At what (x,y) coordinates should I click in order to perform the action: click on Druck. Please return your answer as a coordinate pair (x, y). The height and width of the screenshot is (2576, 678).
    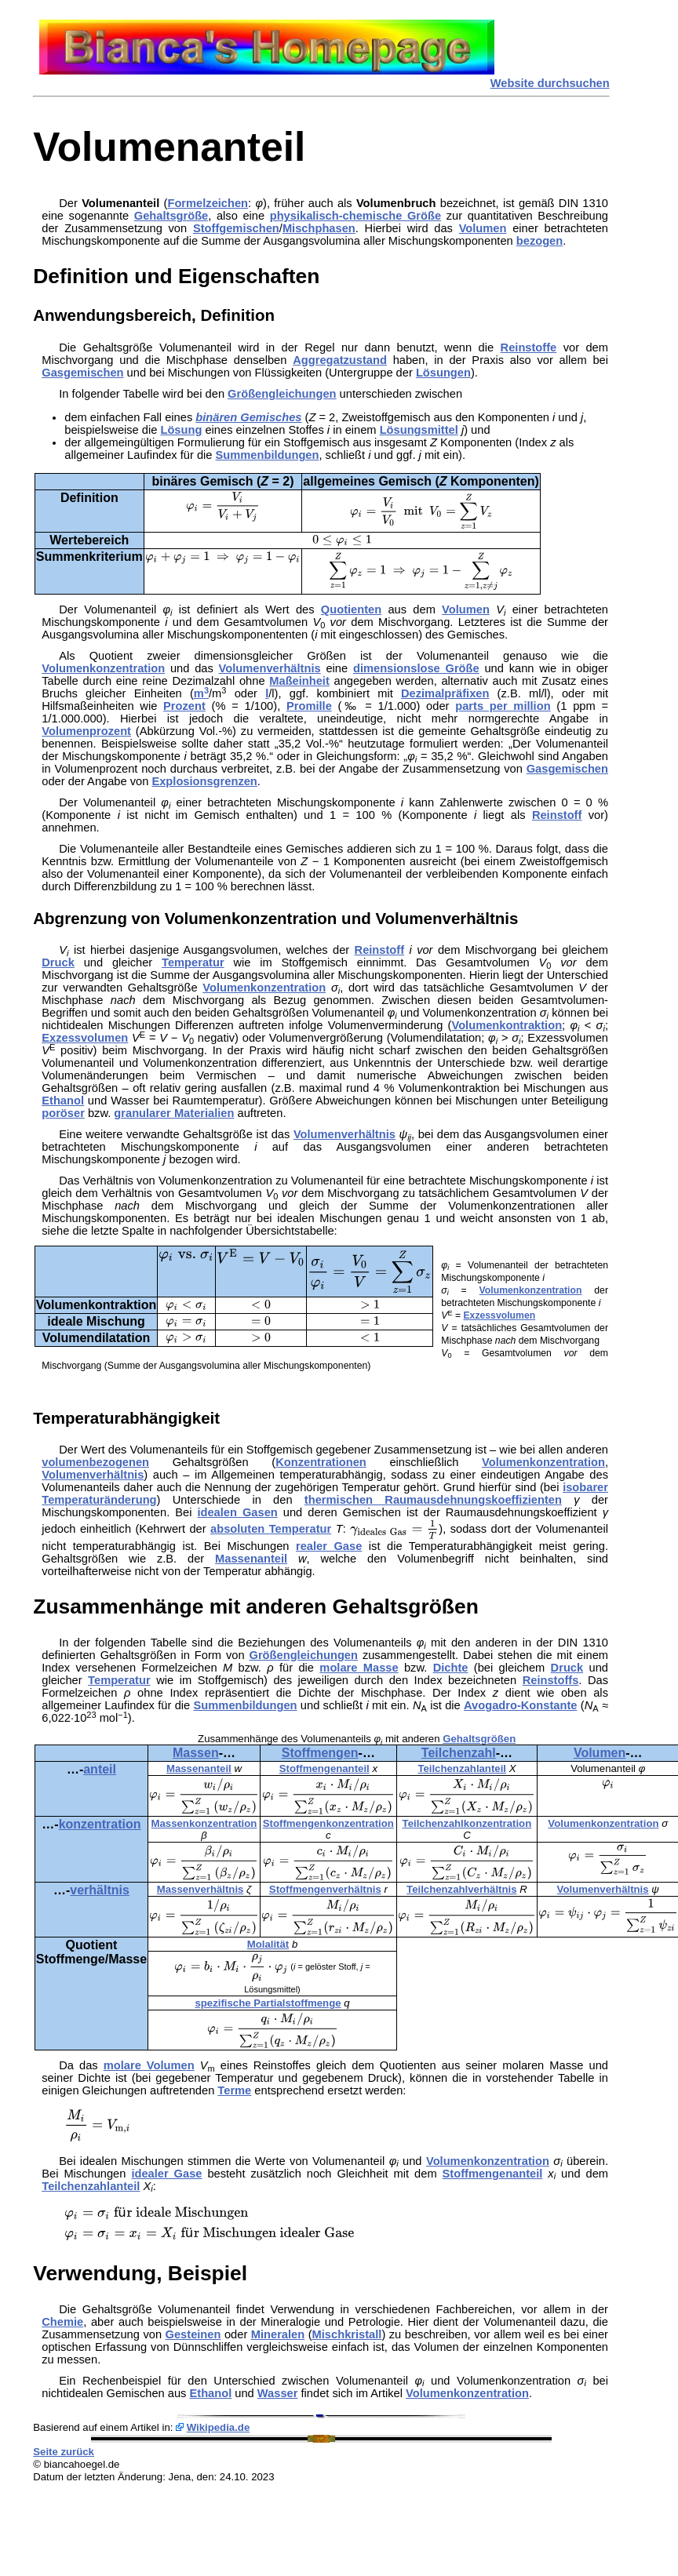
    Looking at the image, I should click on (58, 962).